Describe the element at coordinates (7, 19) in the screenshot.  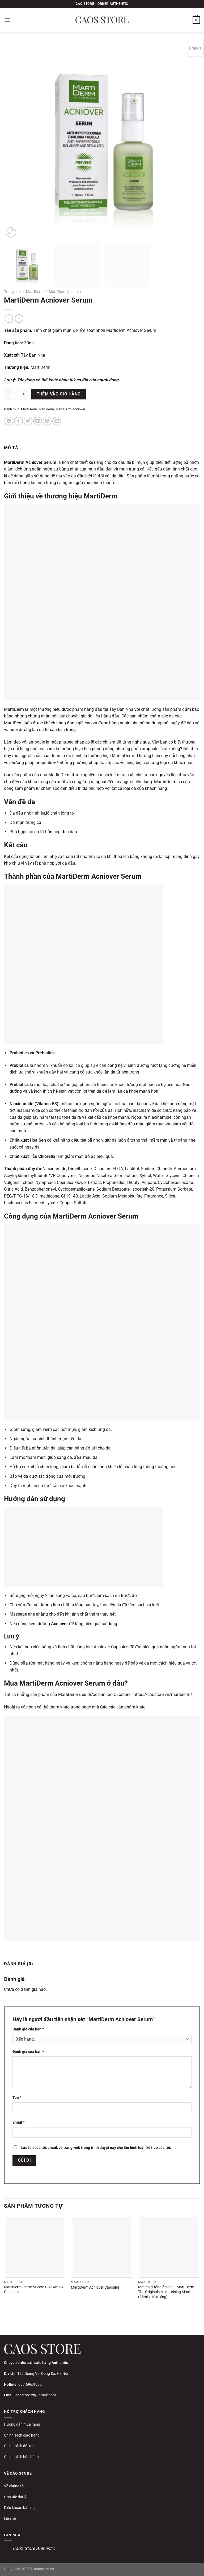
I see `[Menu]` at that location.